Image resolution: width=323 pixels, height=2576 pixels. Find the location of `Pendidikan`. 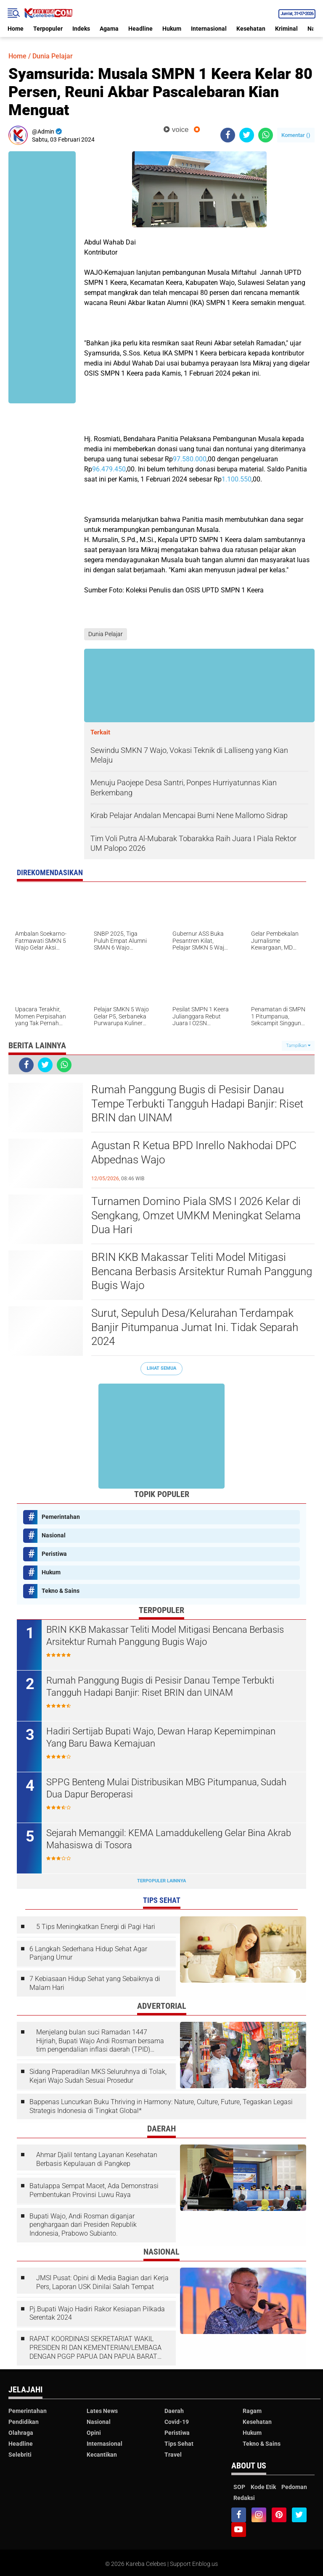

Pendidikan is located at coordinates (23, 2421).